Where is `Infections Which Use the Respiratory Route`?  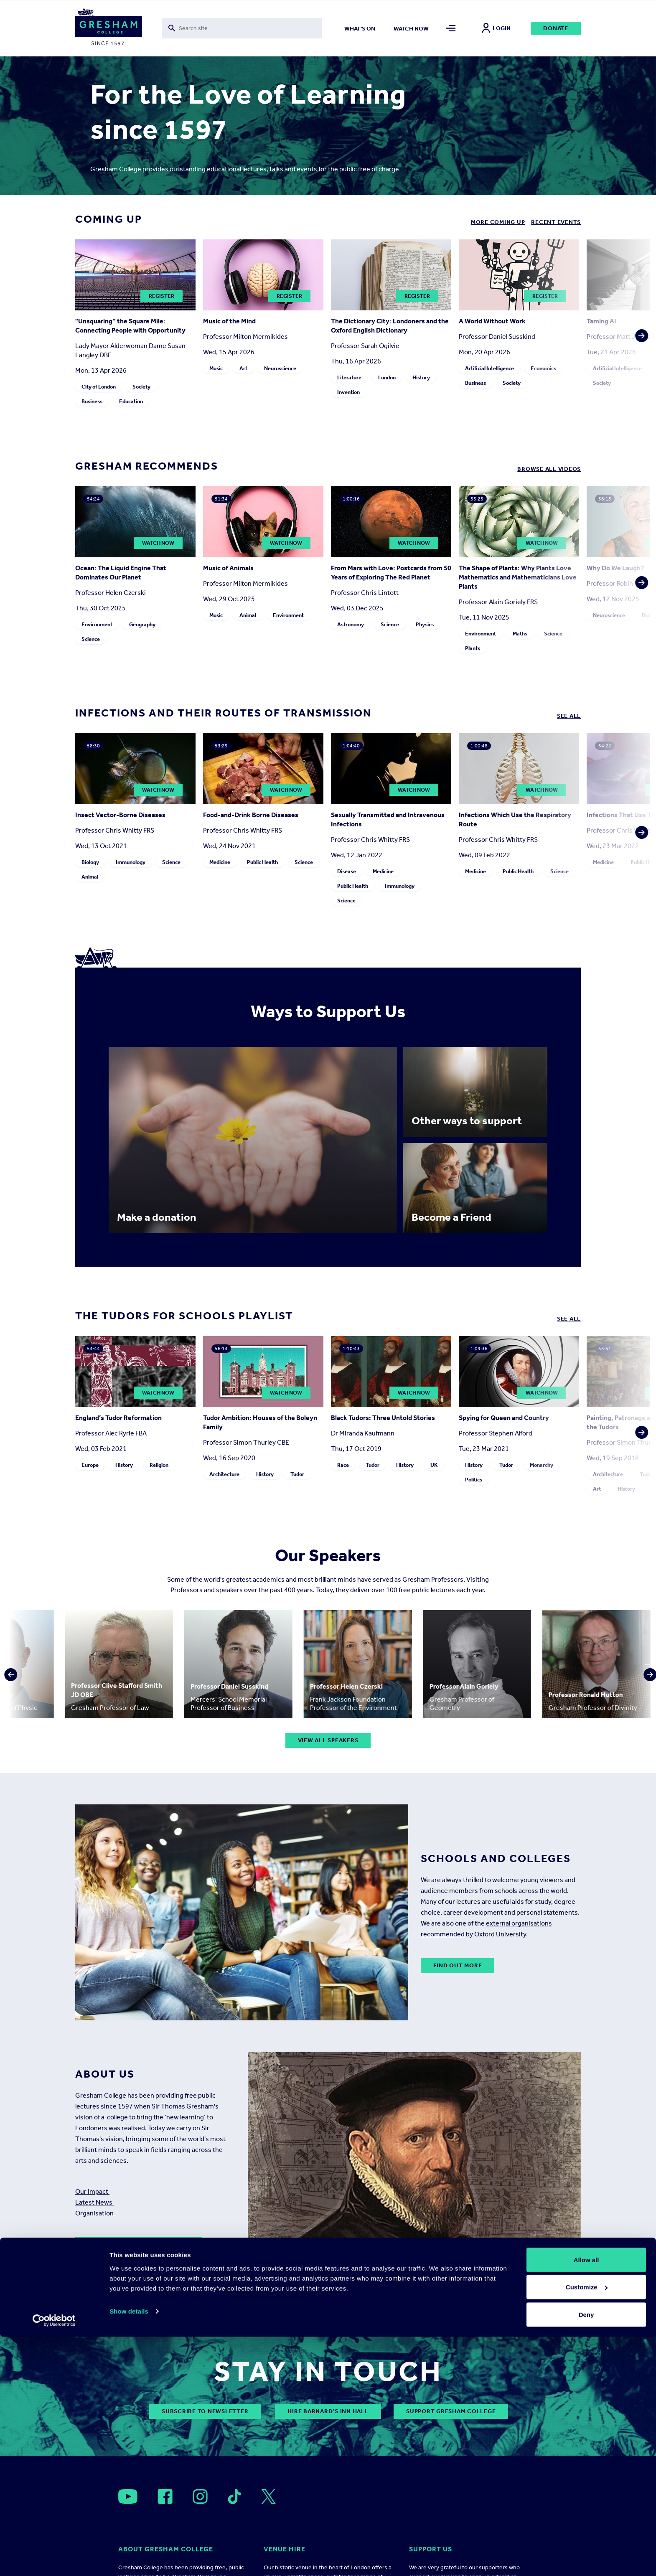 Infections Which Use the Respiratory Route is located at coordinates (515, 819).